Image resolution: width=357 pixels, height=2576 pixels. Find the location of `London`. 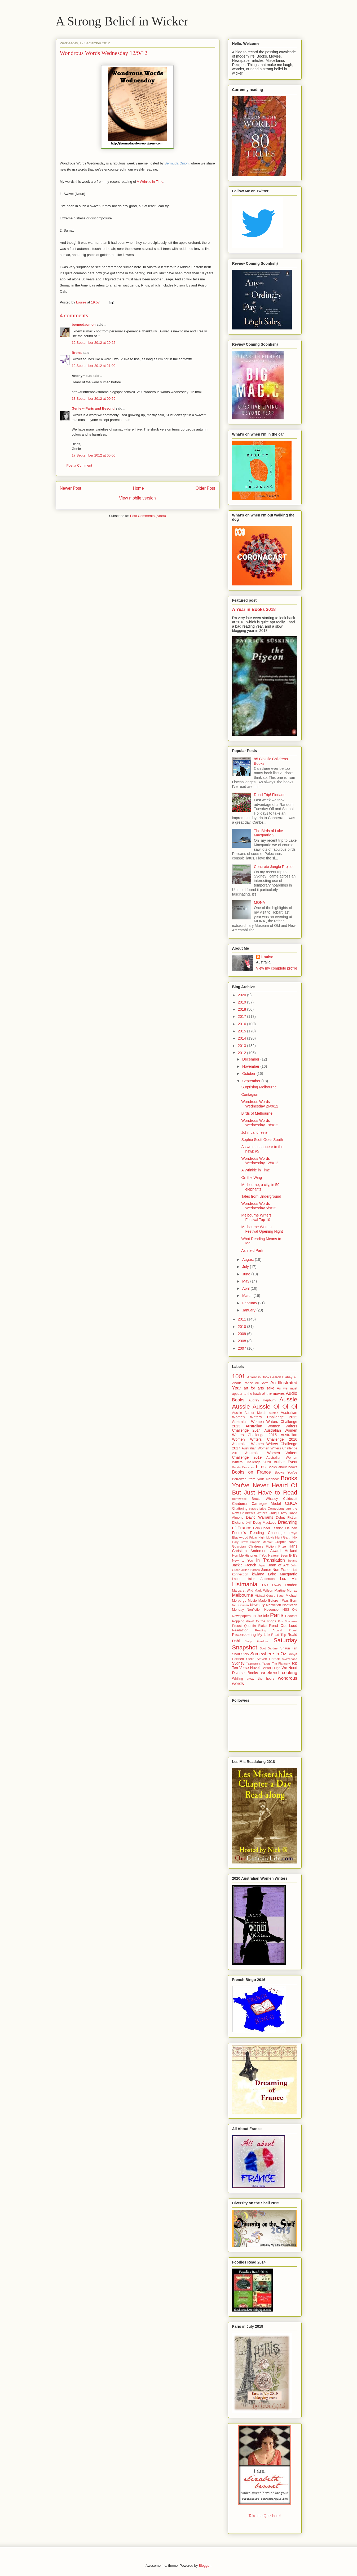

London is located at coordinates (291, 1585).